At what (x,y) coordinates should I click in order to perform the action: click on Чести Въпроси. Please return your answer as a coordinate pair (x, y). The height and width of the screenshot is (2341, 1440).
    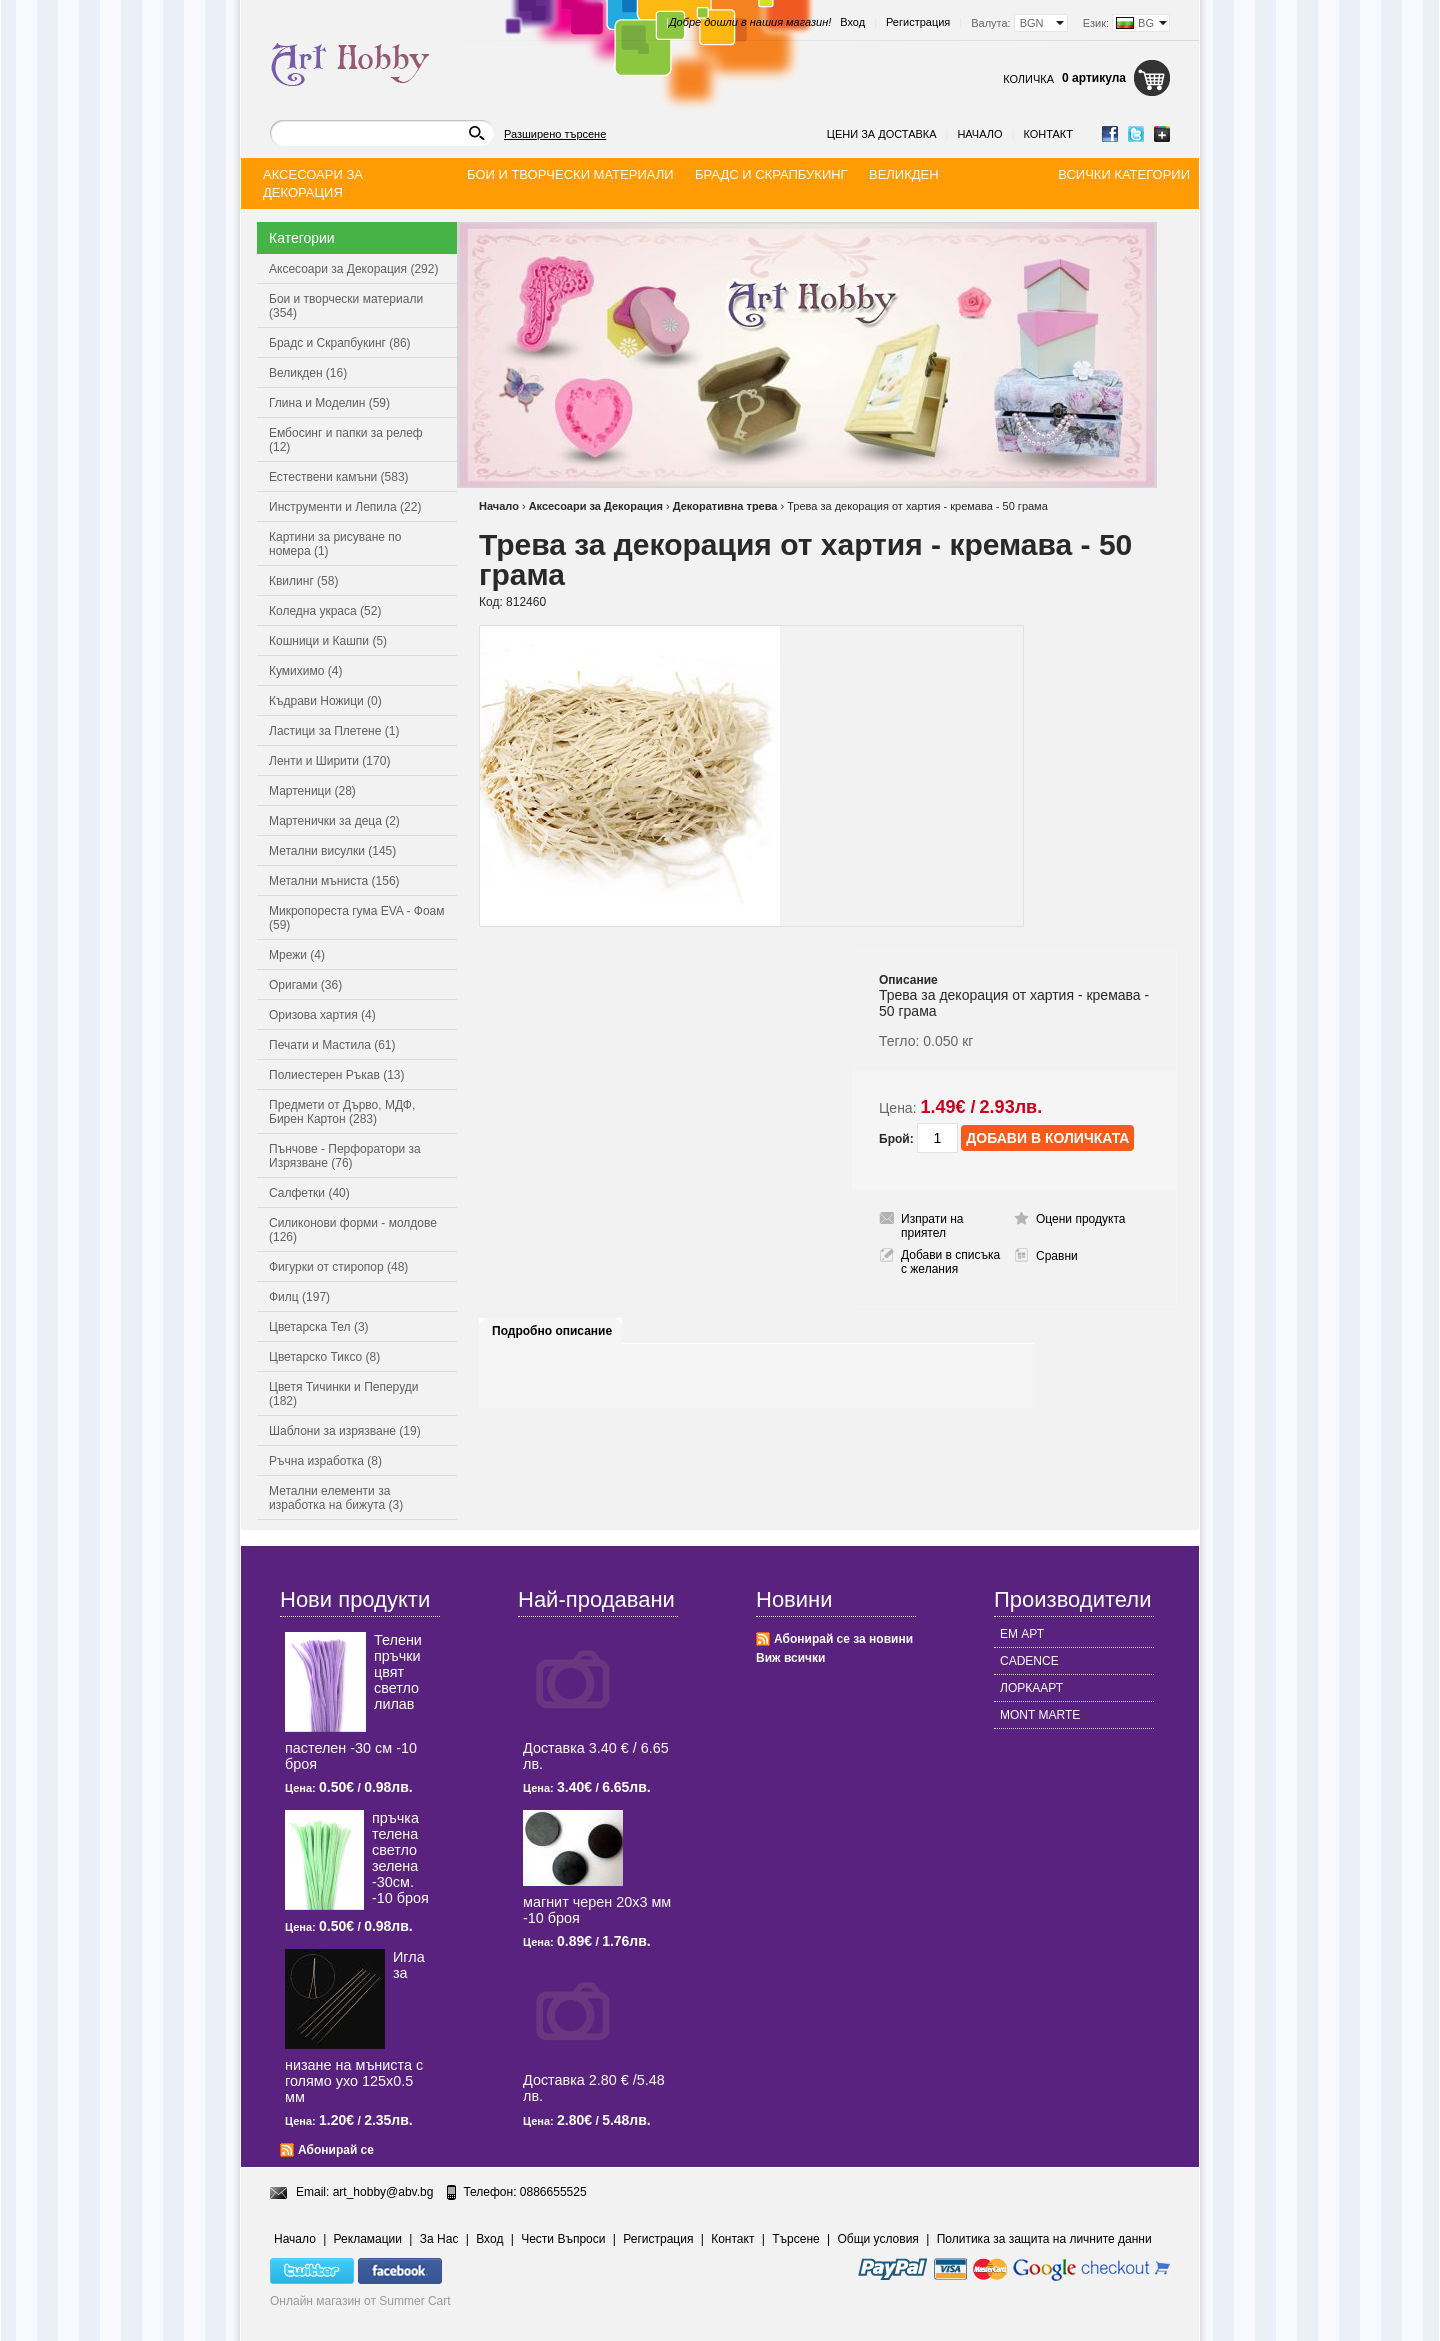
    Looking at the image, I should click on (563, 2239).